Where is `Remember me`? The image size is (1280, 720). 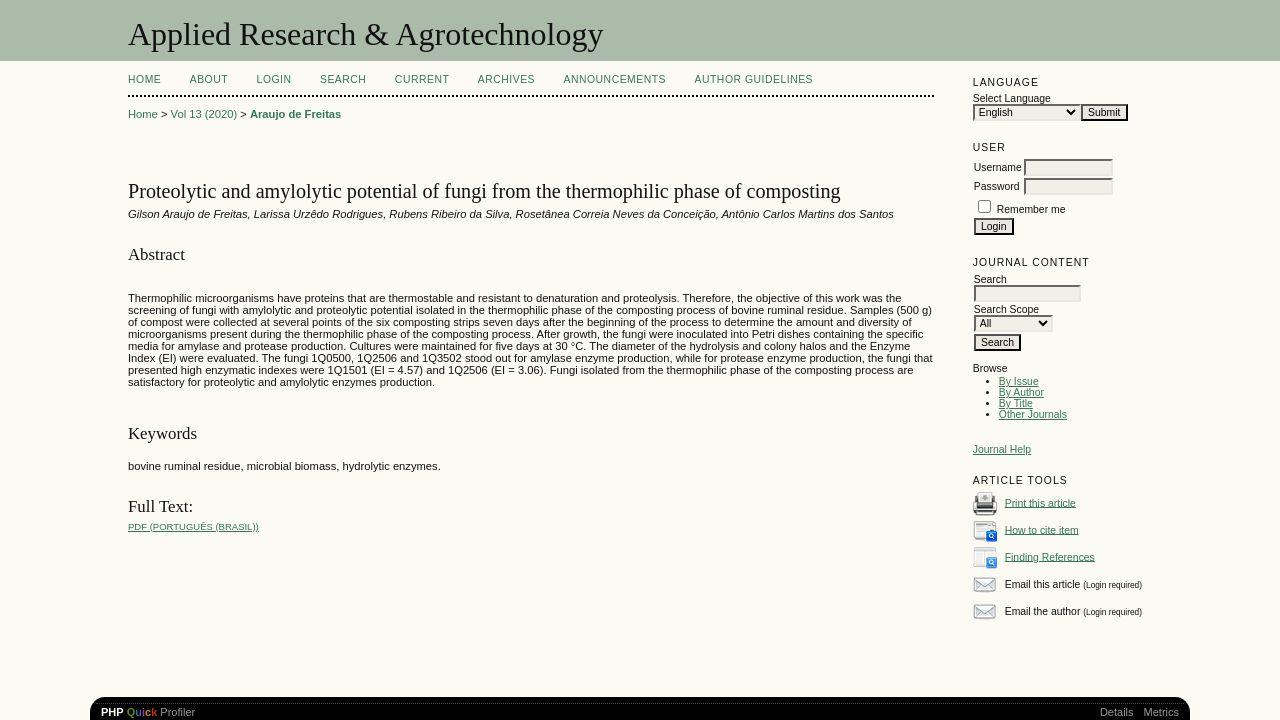
Remember me is located at coordinates (1031, 209).